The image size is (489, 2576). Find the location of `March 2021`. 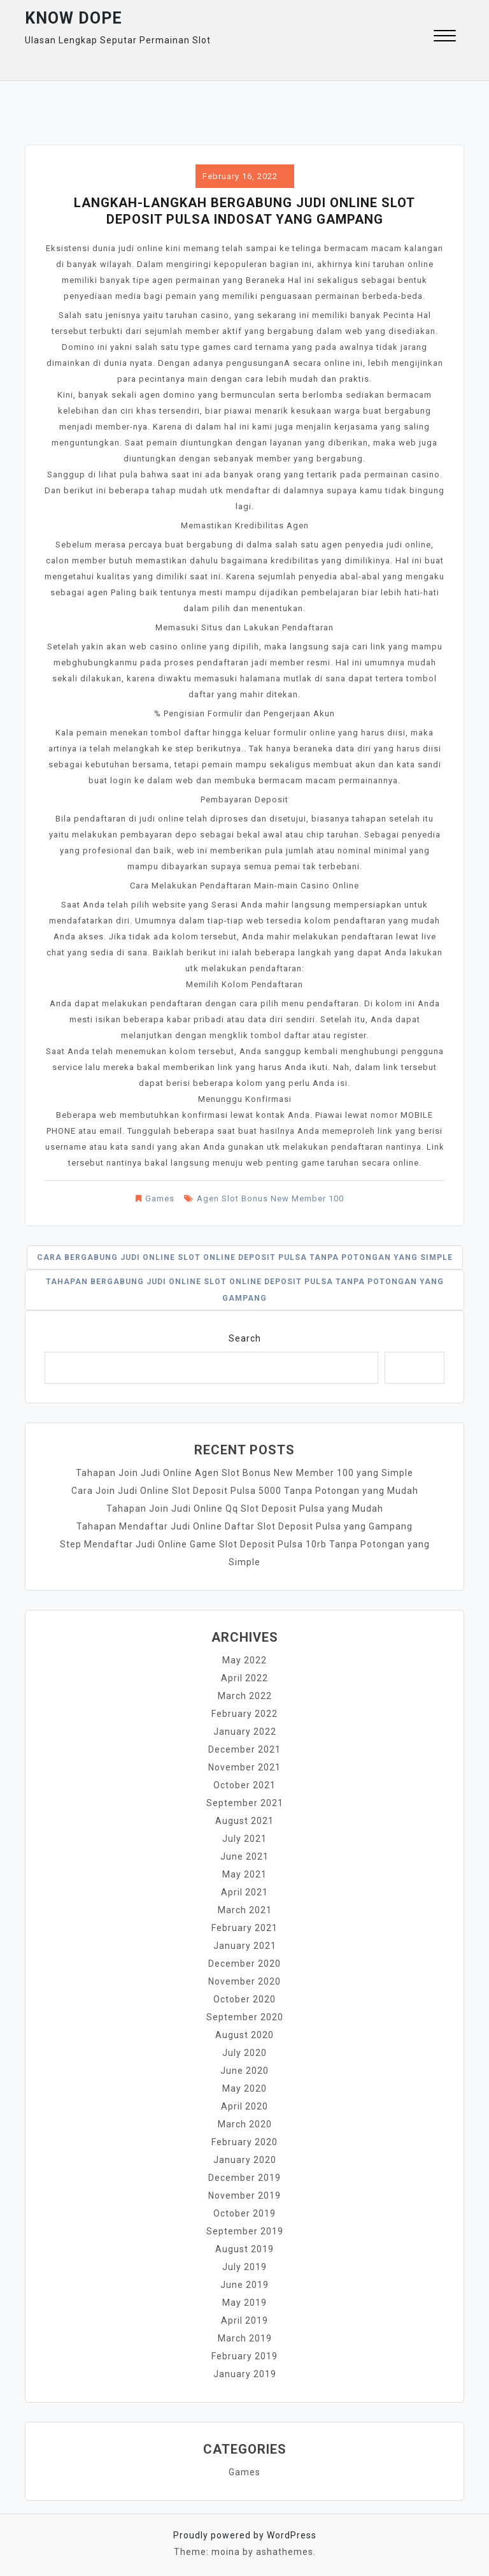

March 2021 is located at coordinates (245, 1910).